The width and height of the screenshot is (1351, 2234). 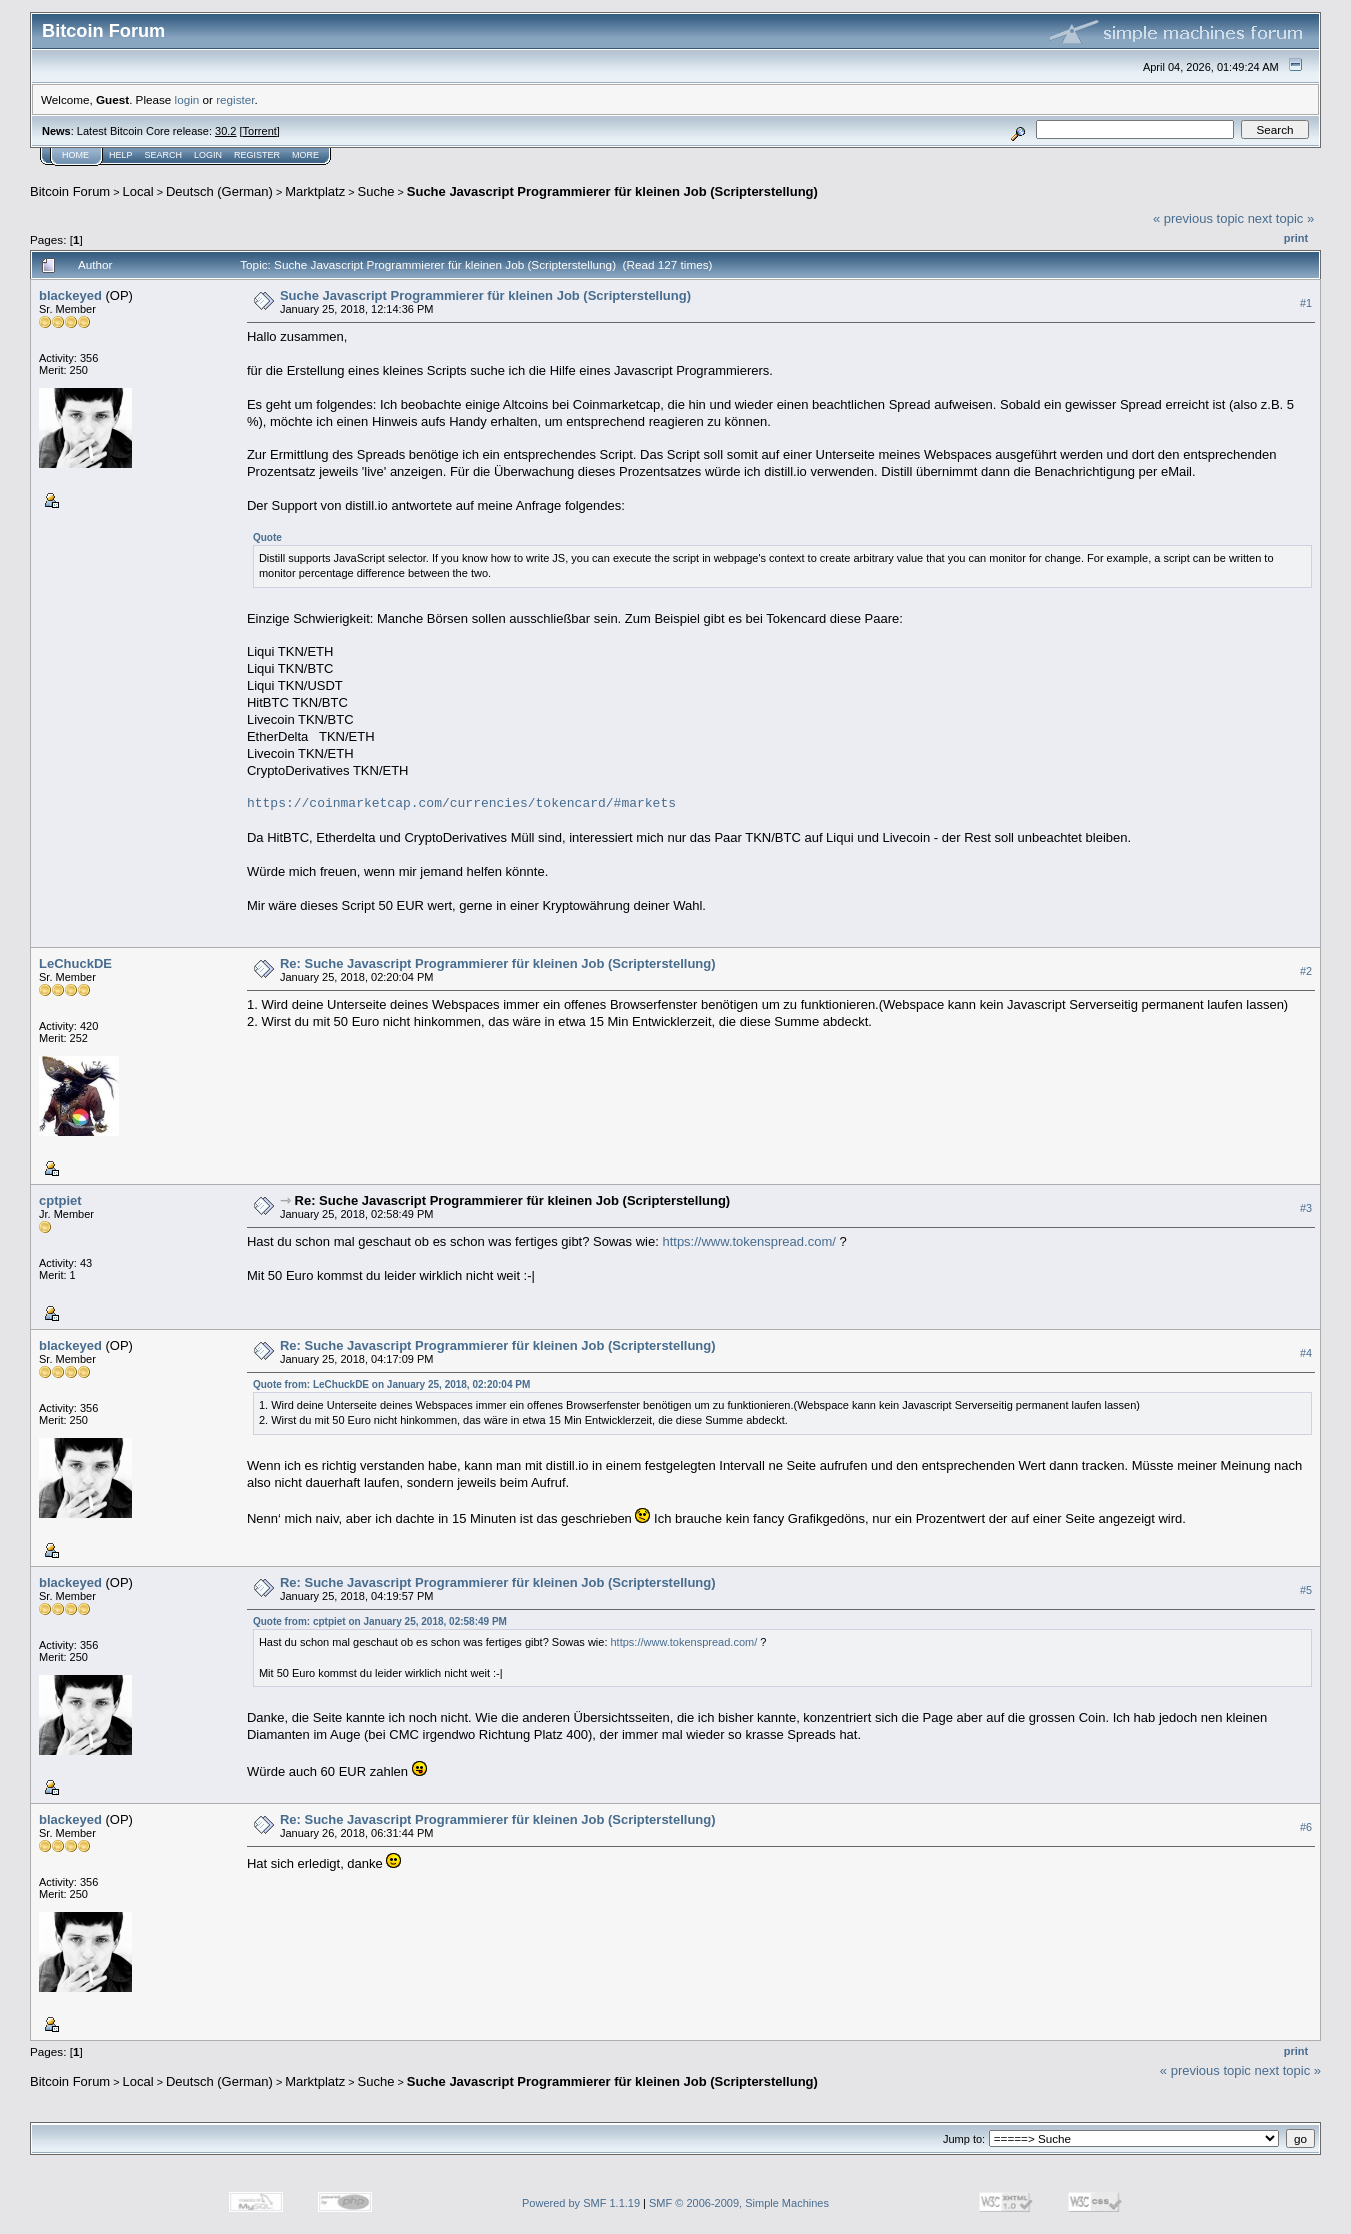 I want to click on blackeyed, so click(x=70, y=295).